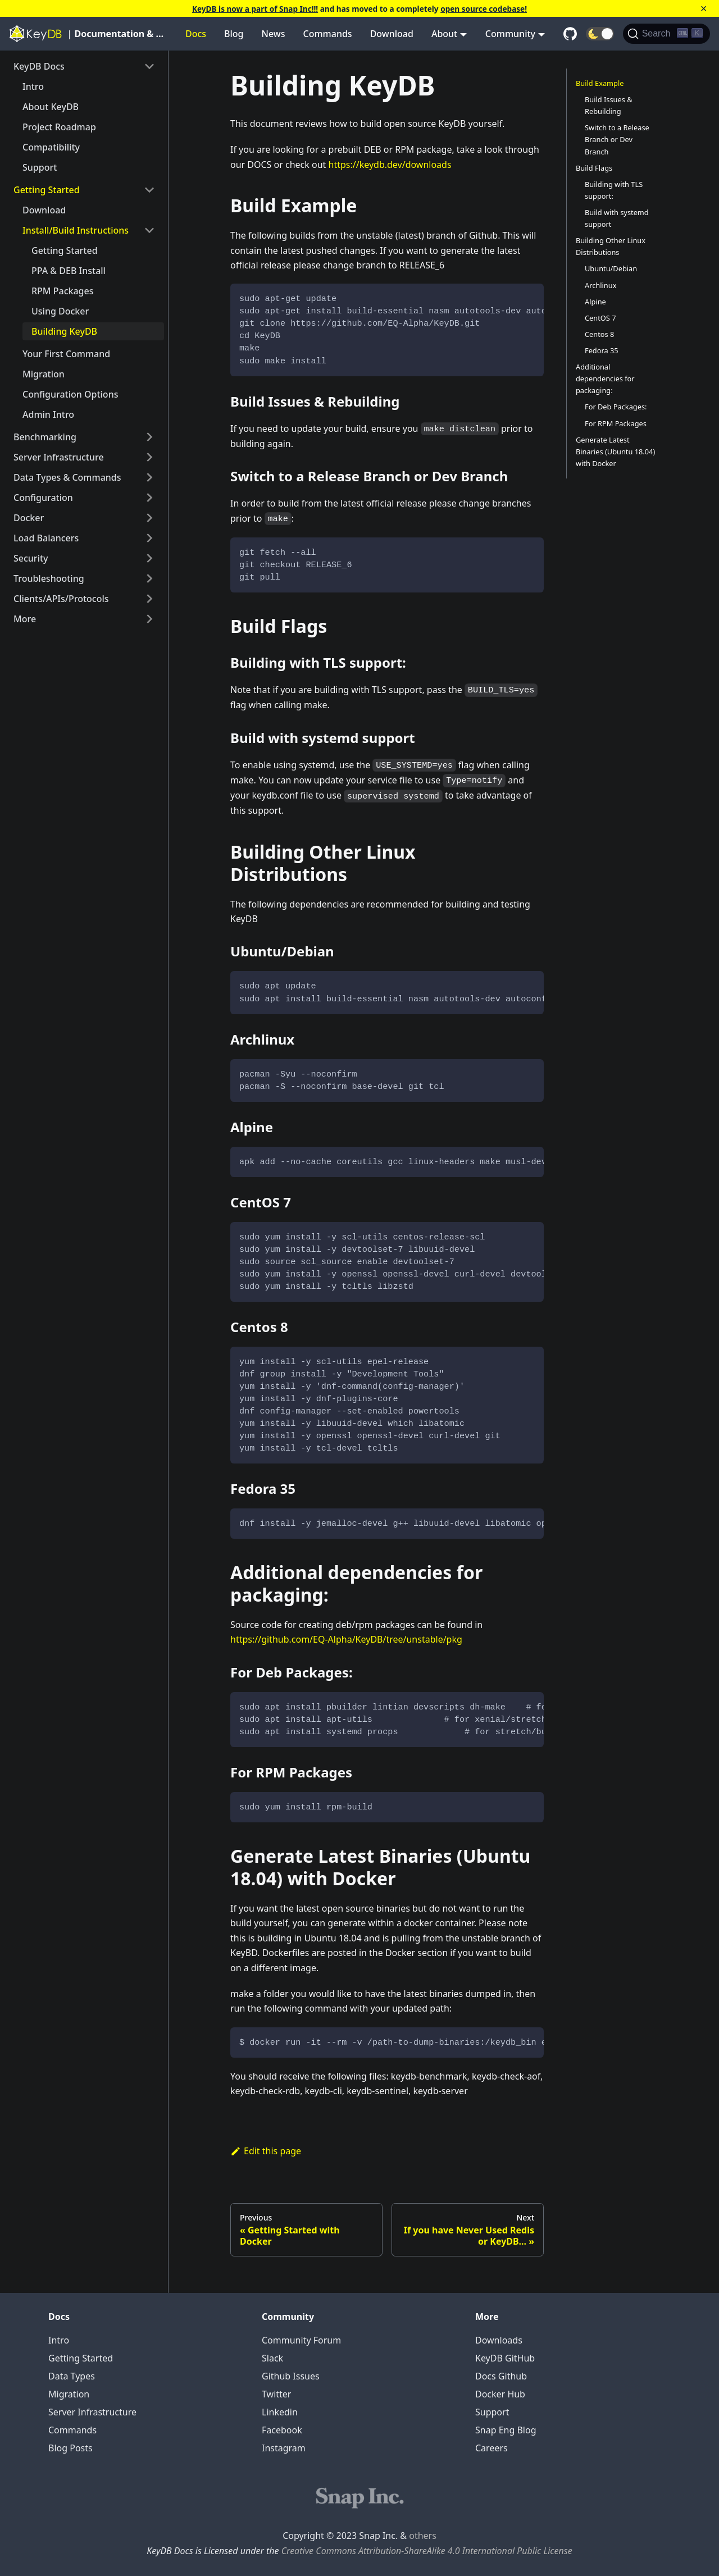 This screenshot has width=719, height=2576. Describe the element at coordinates (68, 271) in the screenshot. I see `PPA & DEB Install` at that location.